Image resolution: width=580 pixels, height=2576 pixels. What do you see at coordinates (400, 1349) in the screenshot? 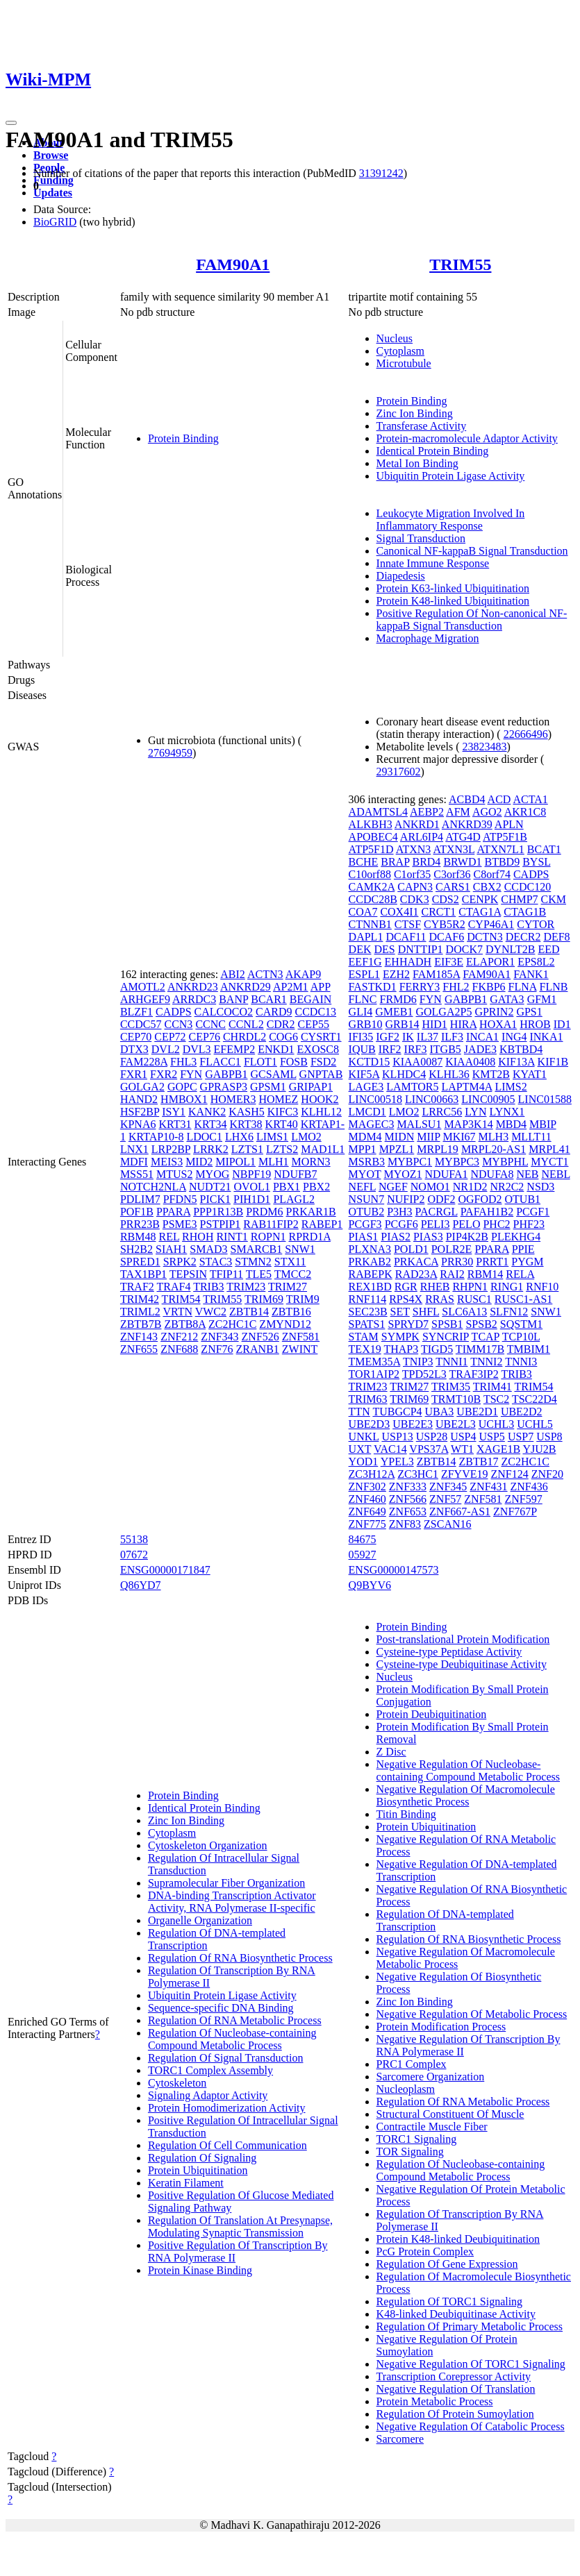
I see `THAP3` at bounding box center [400, 1349].